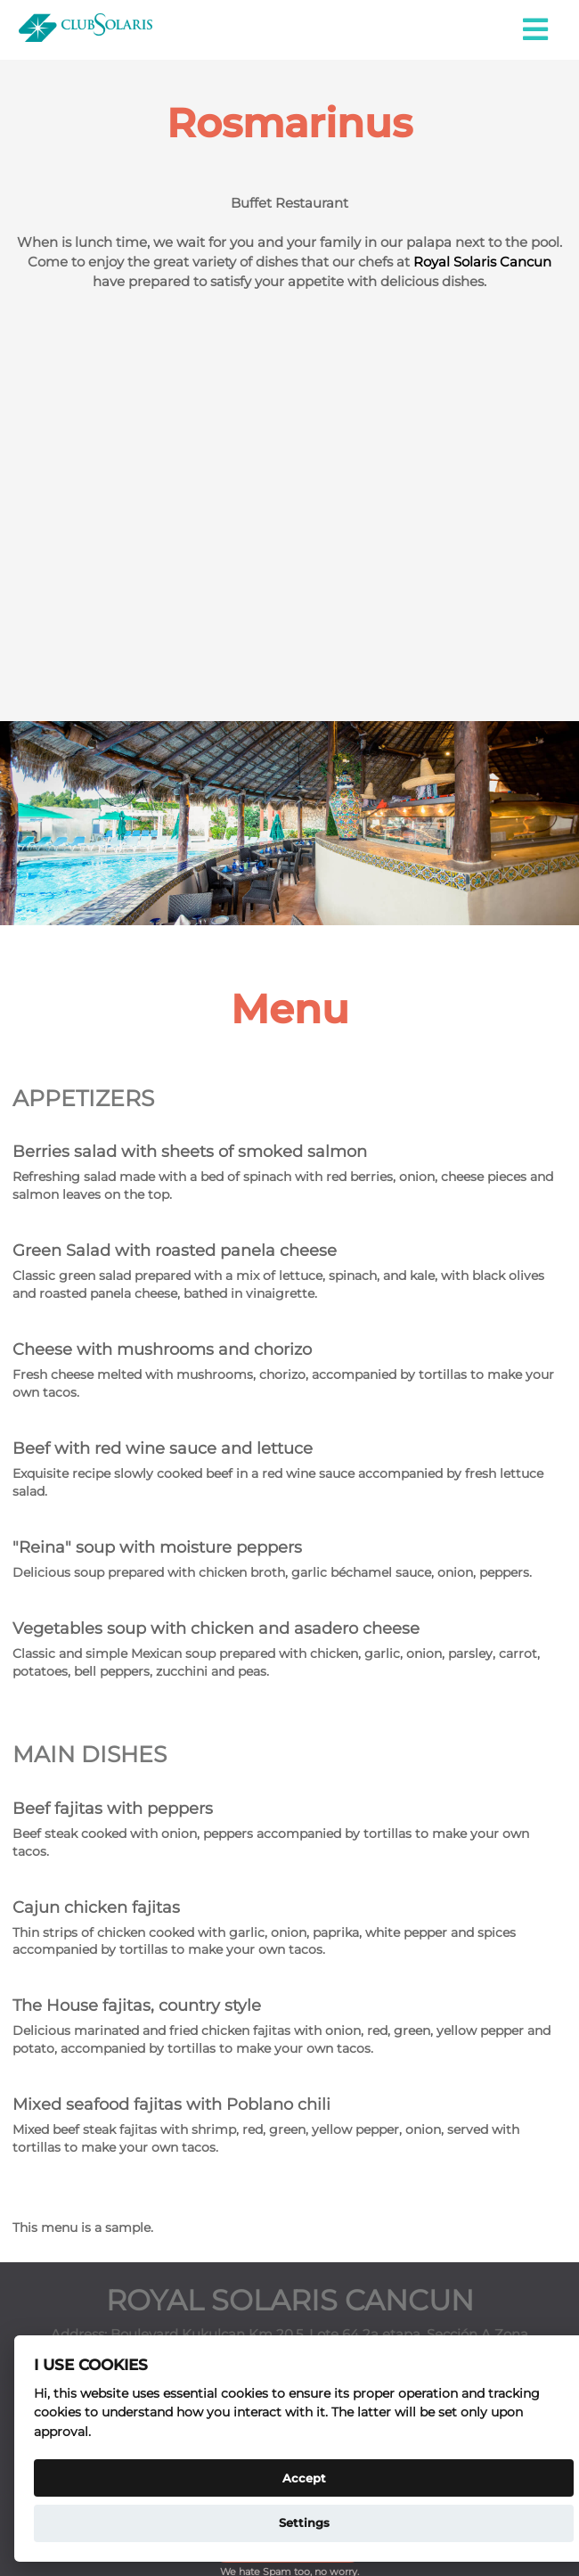 The height and width of the screenshot is (2576, 579). What do you see at coordinates (304, 2522) in the screenshot?
I see `Settings` at bounding box center [304, 2522].